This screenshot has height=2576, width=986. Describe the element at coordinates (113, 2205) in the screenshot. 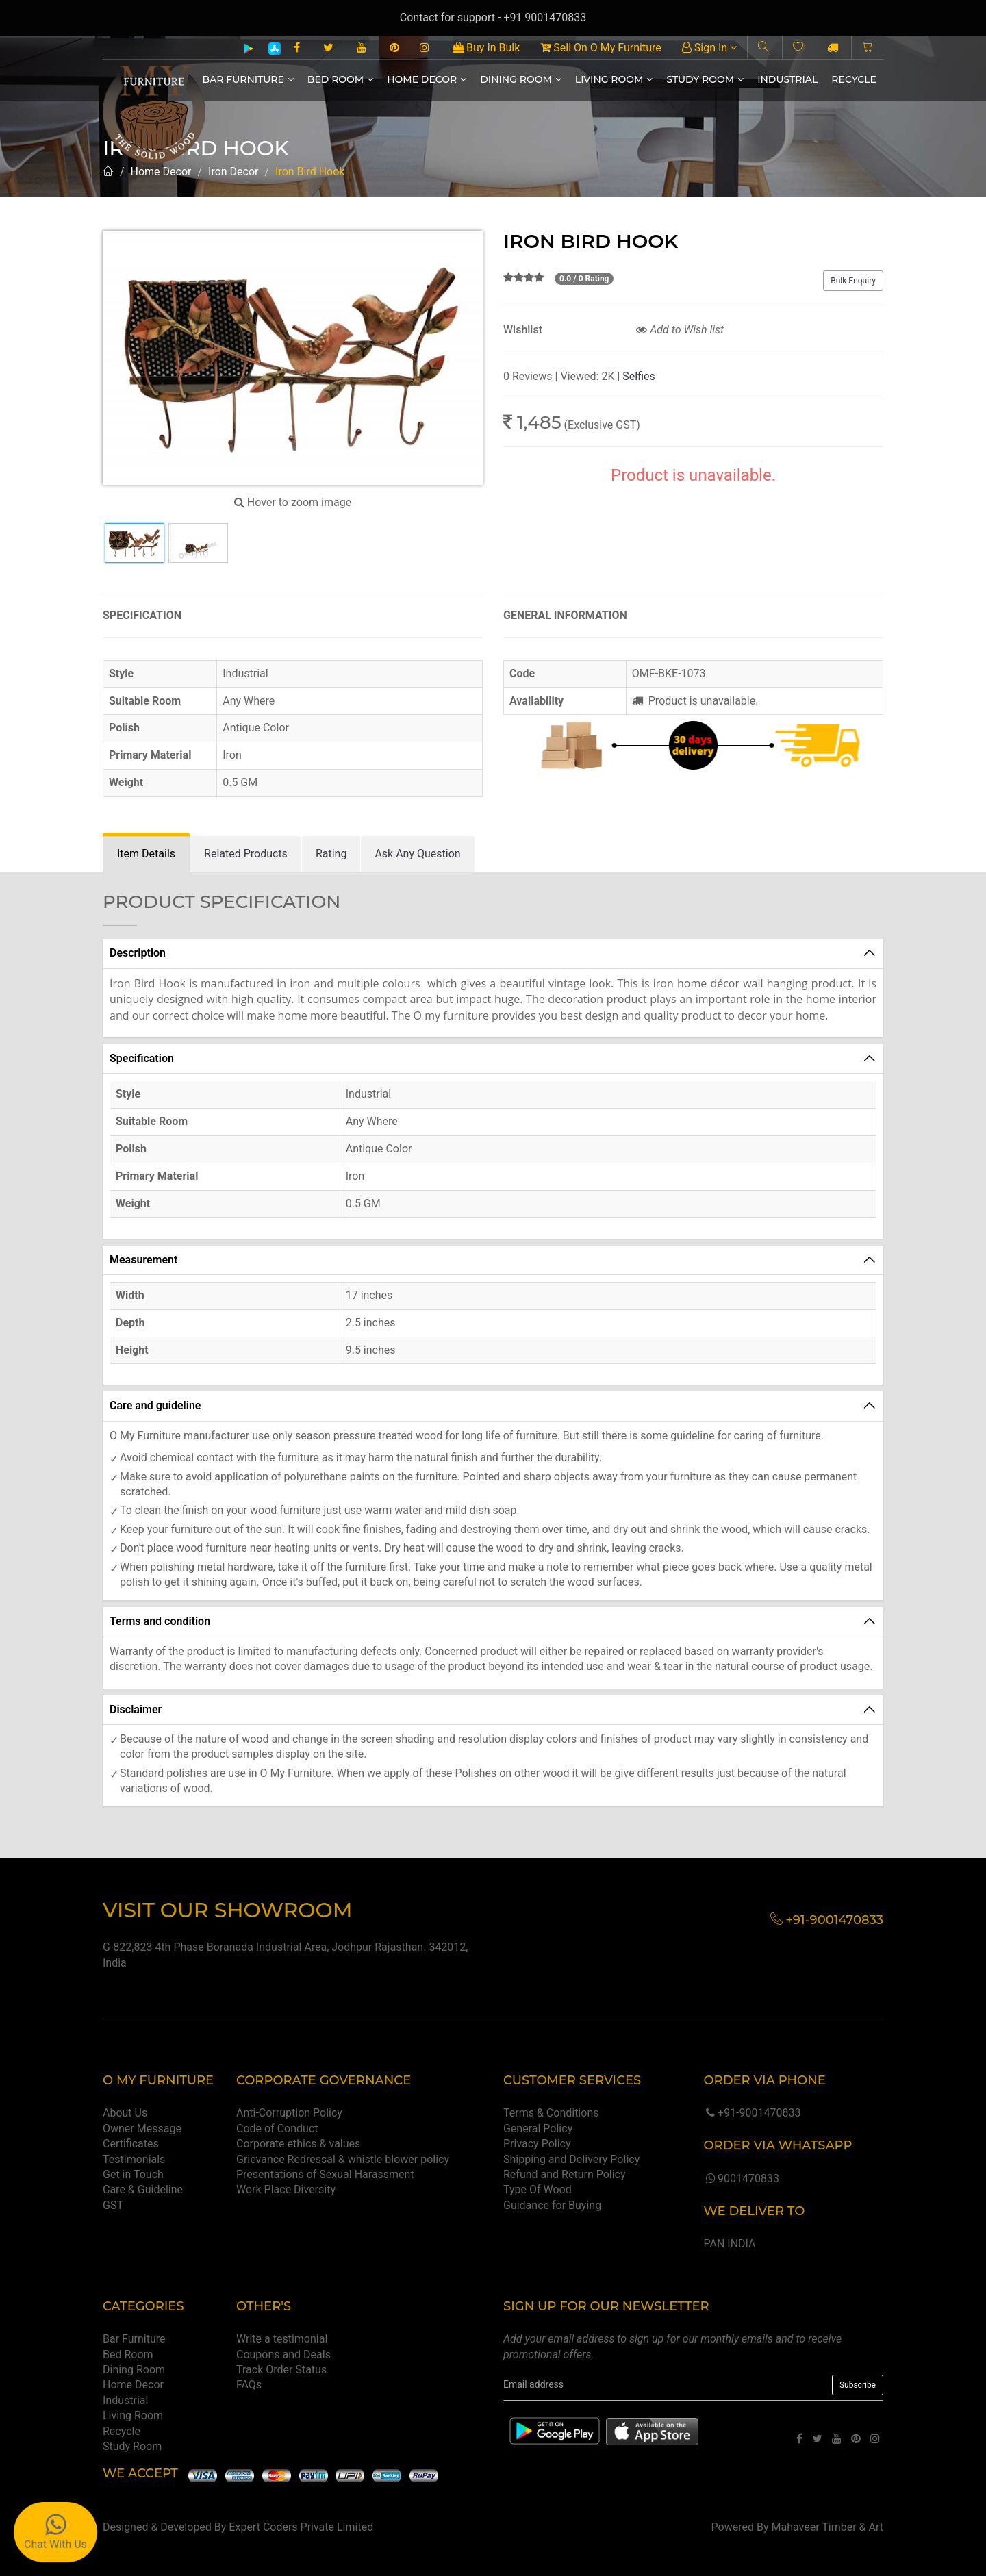

I see `GST` at that location.